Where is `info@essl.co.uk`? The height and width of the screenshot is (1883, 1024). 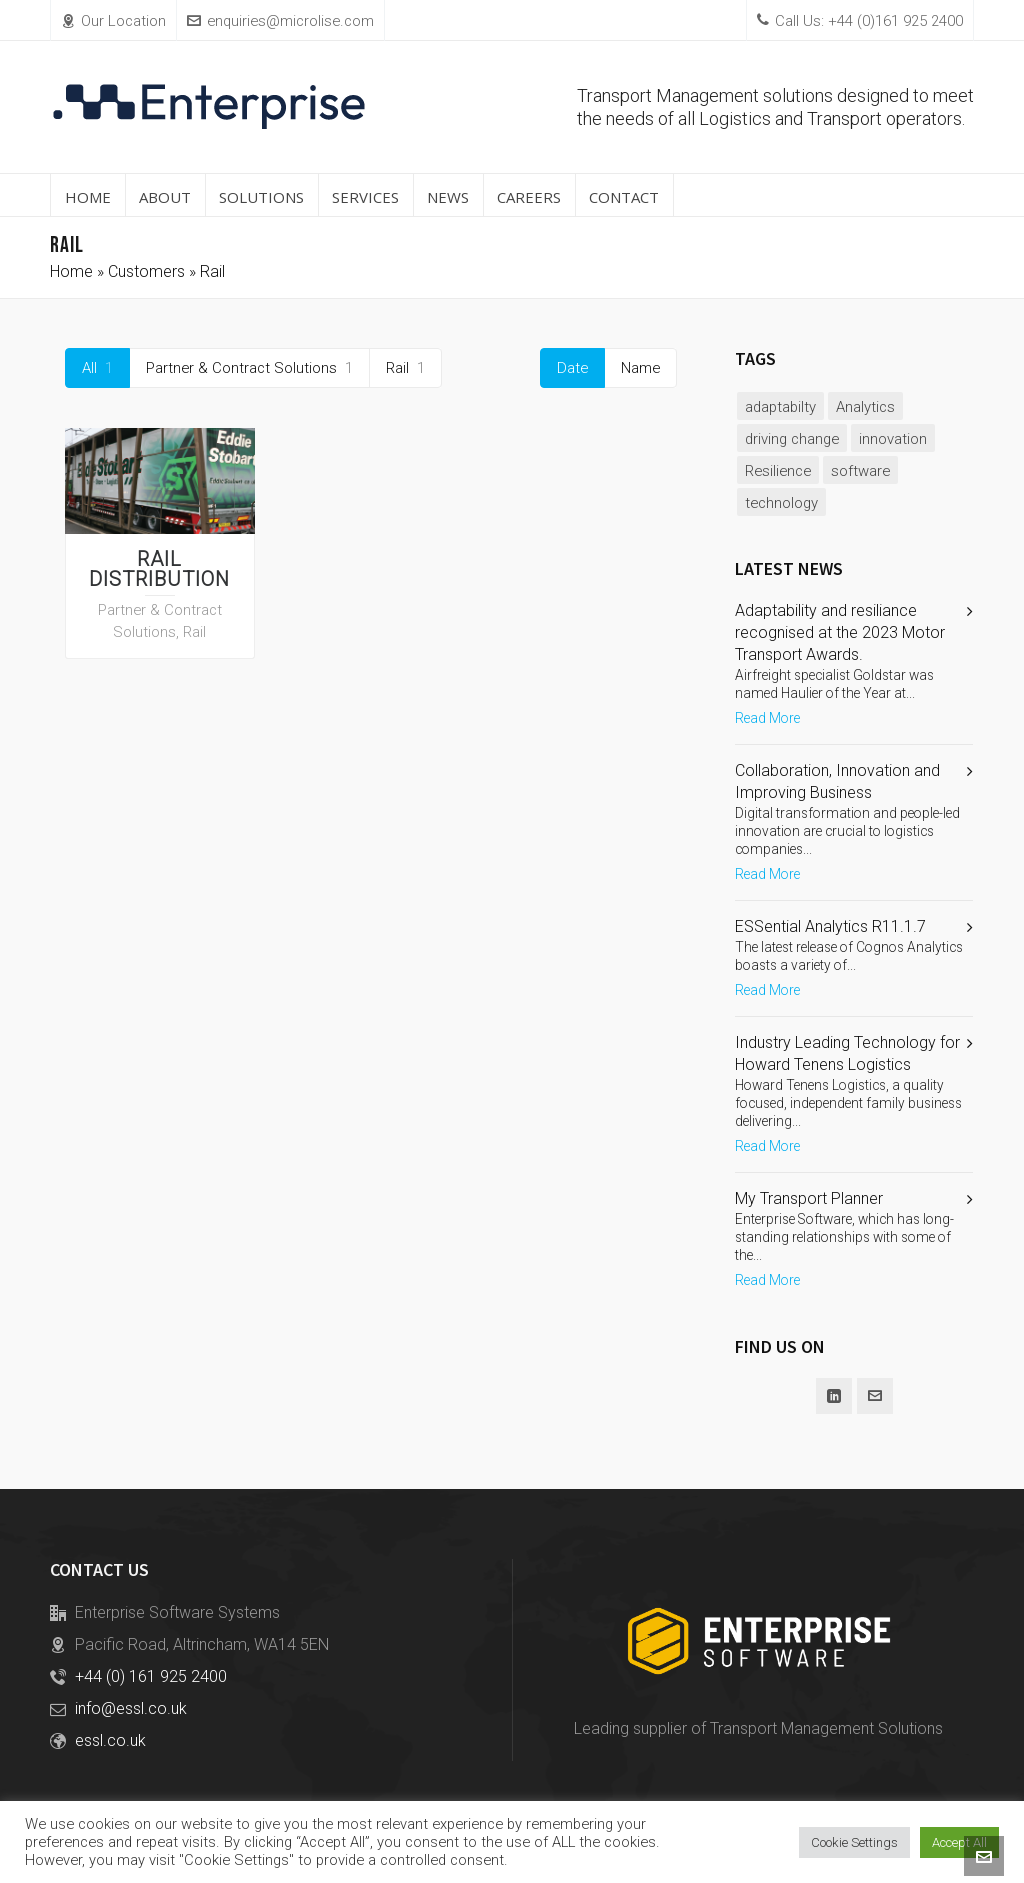 info@essl.co.uk is located at coordinates (131, 1708).